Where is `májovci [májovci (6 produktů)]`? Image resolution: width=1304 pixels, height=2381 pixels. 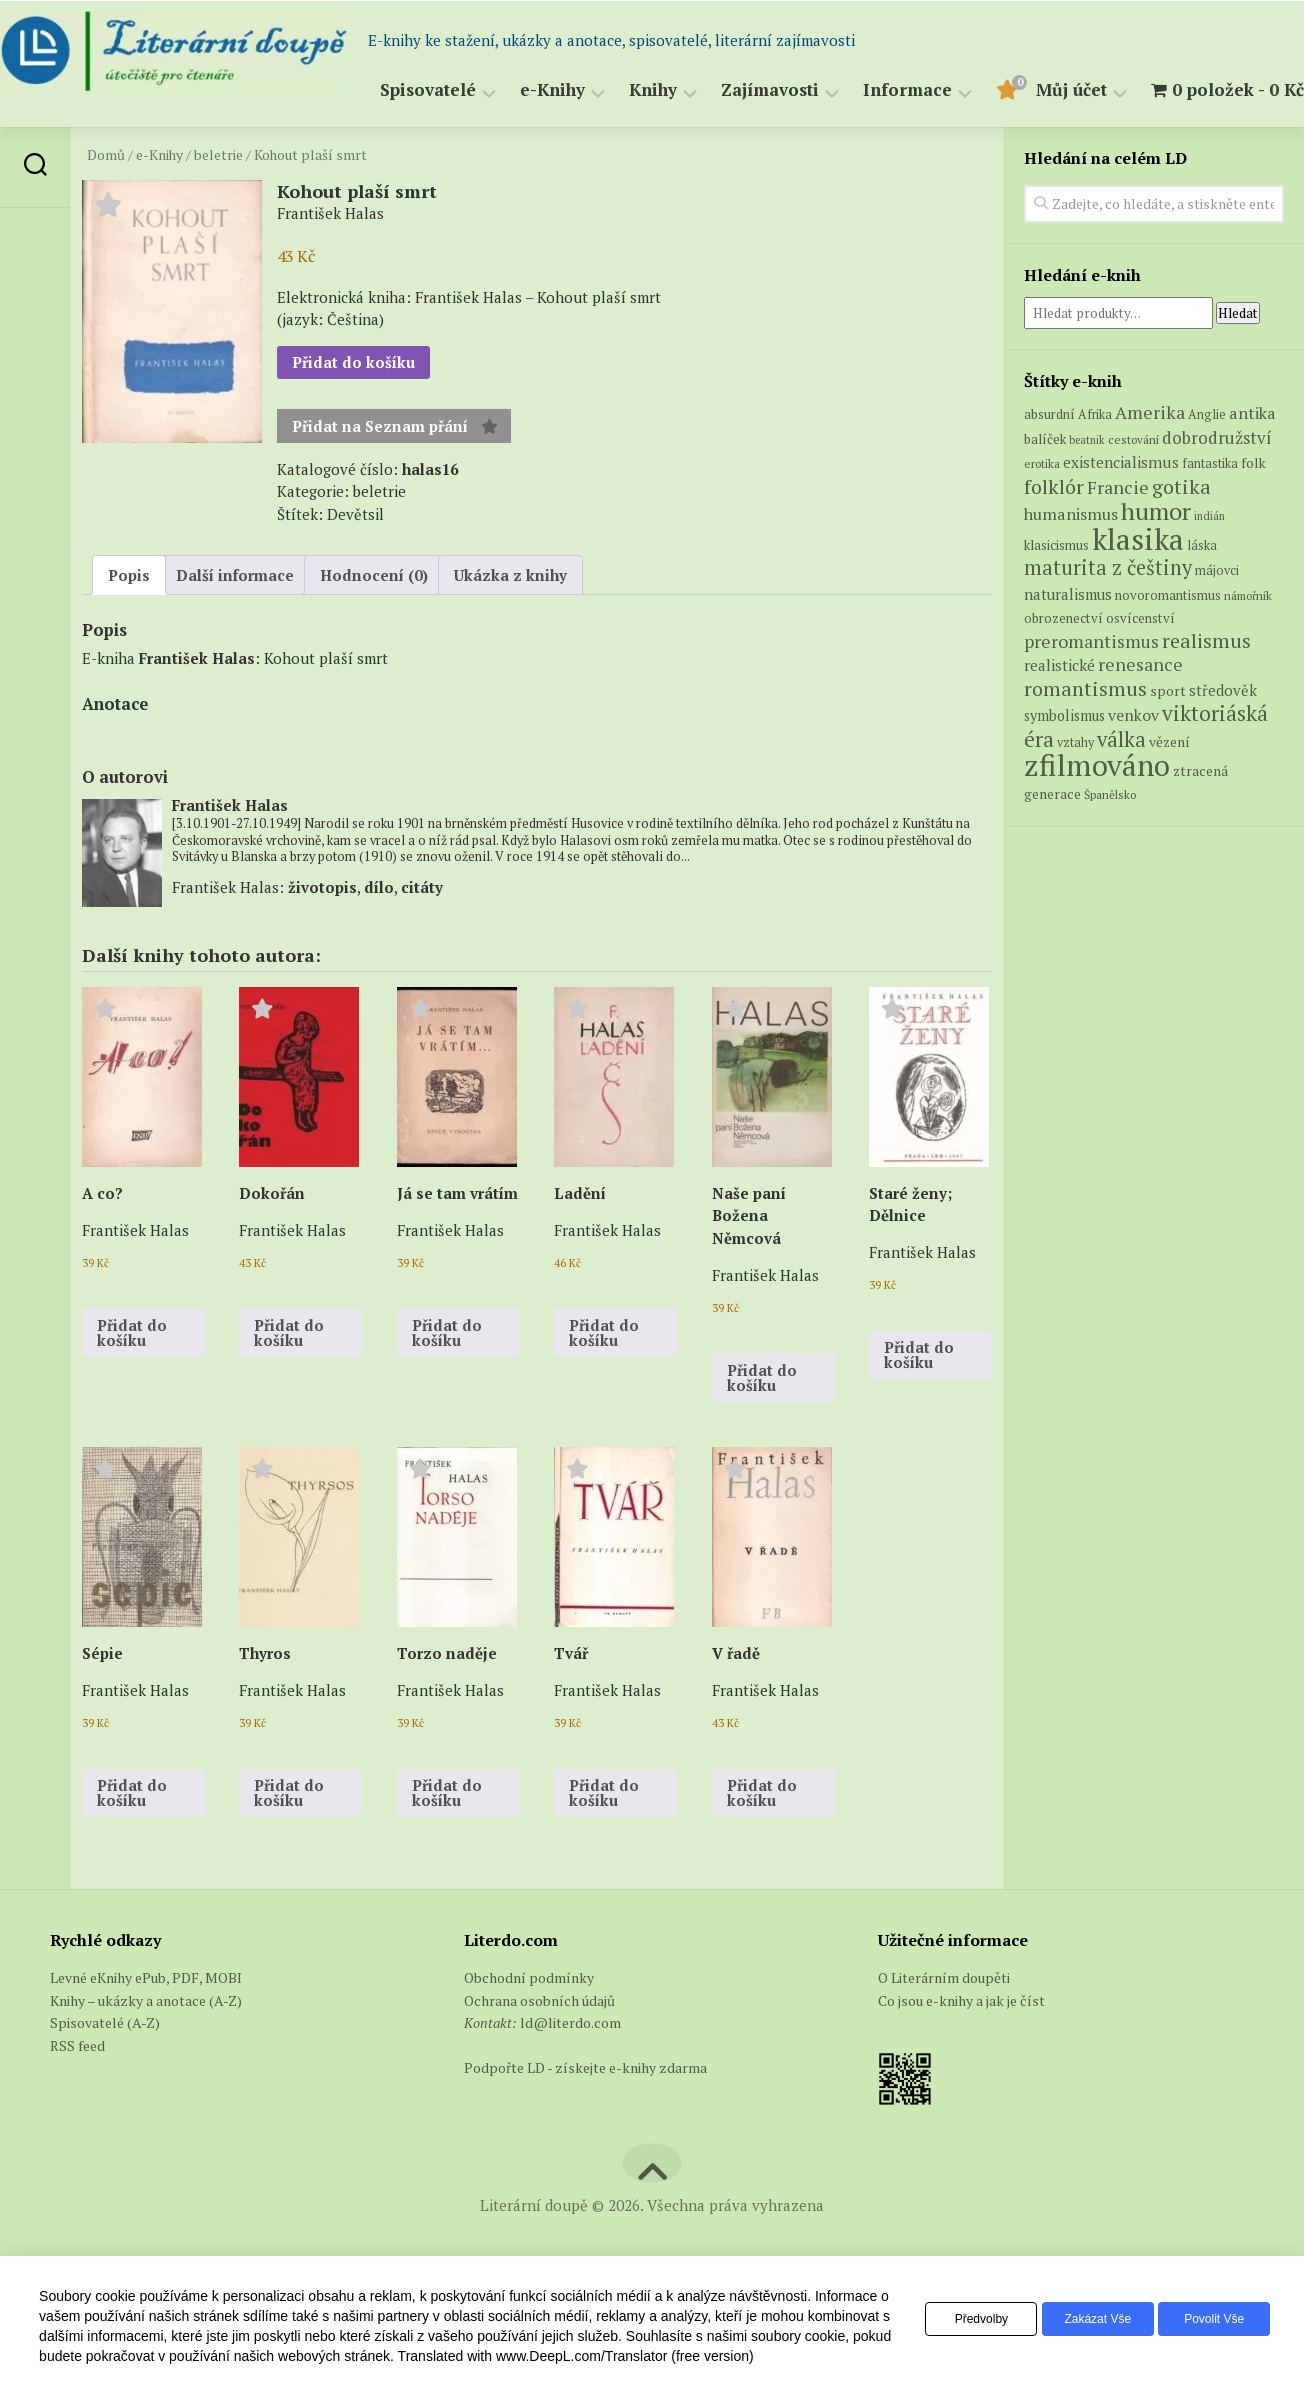 májovci [májovci (6 produktů)] is located at coordinates (1217, 620).